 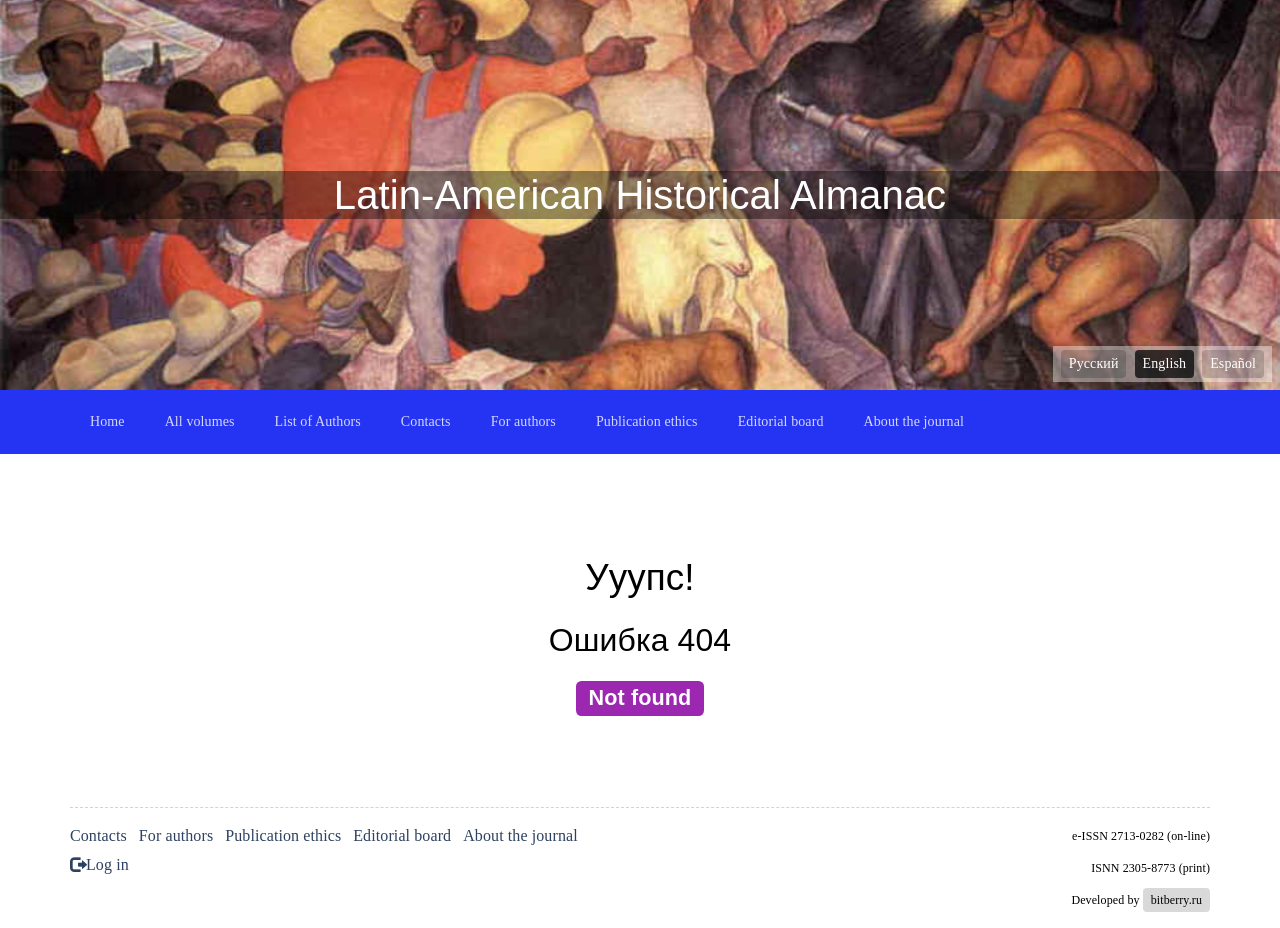 What do you see at coordinates (200, 421) in the screenshot?
I see `All volumes` at bounding box center [200, 421].